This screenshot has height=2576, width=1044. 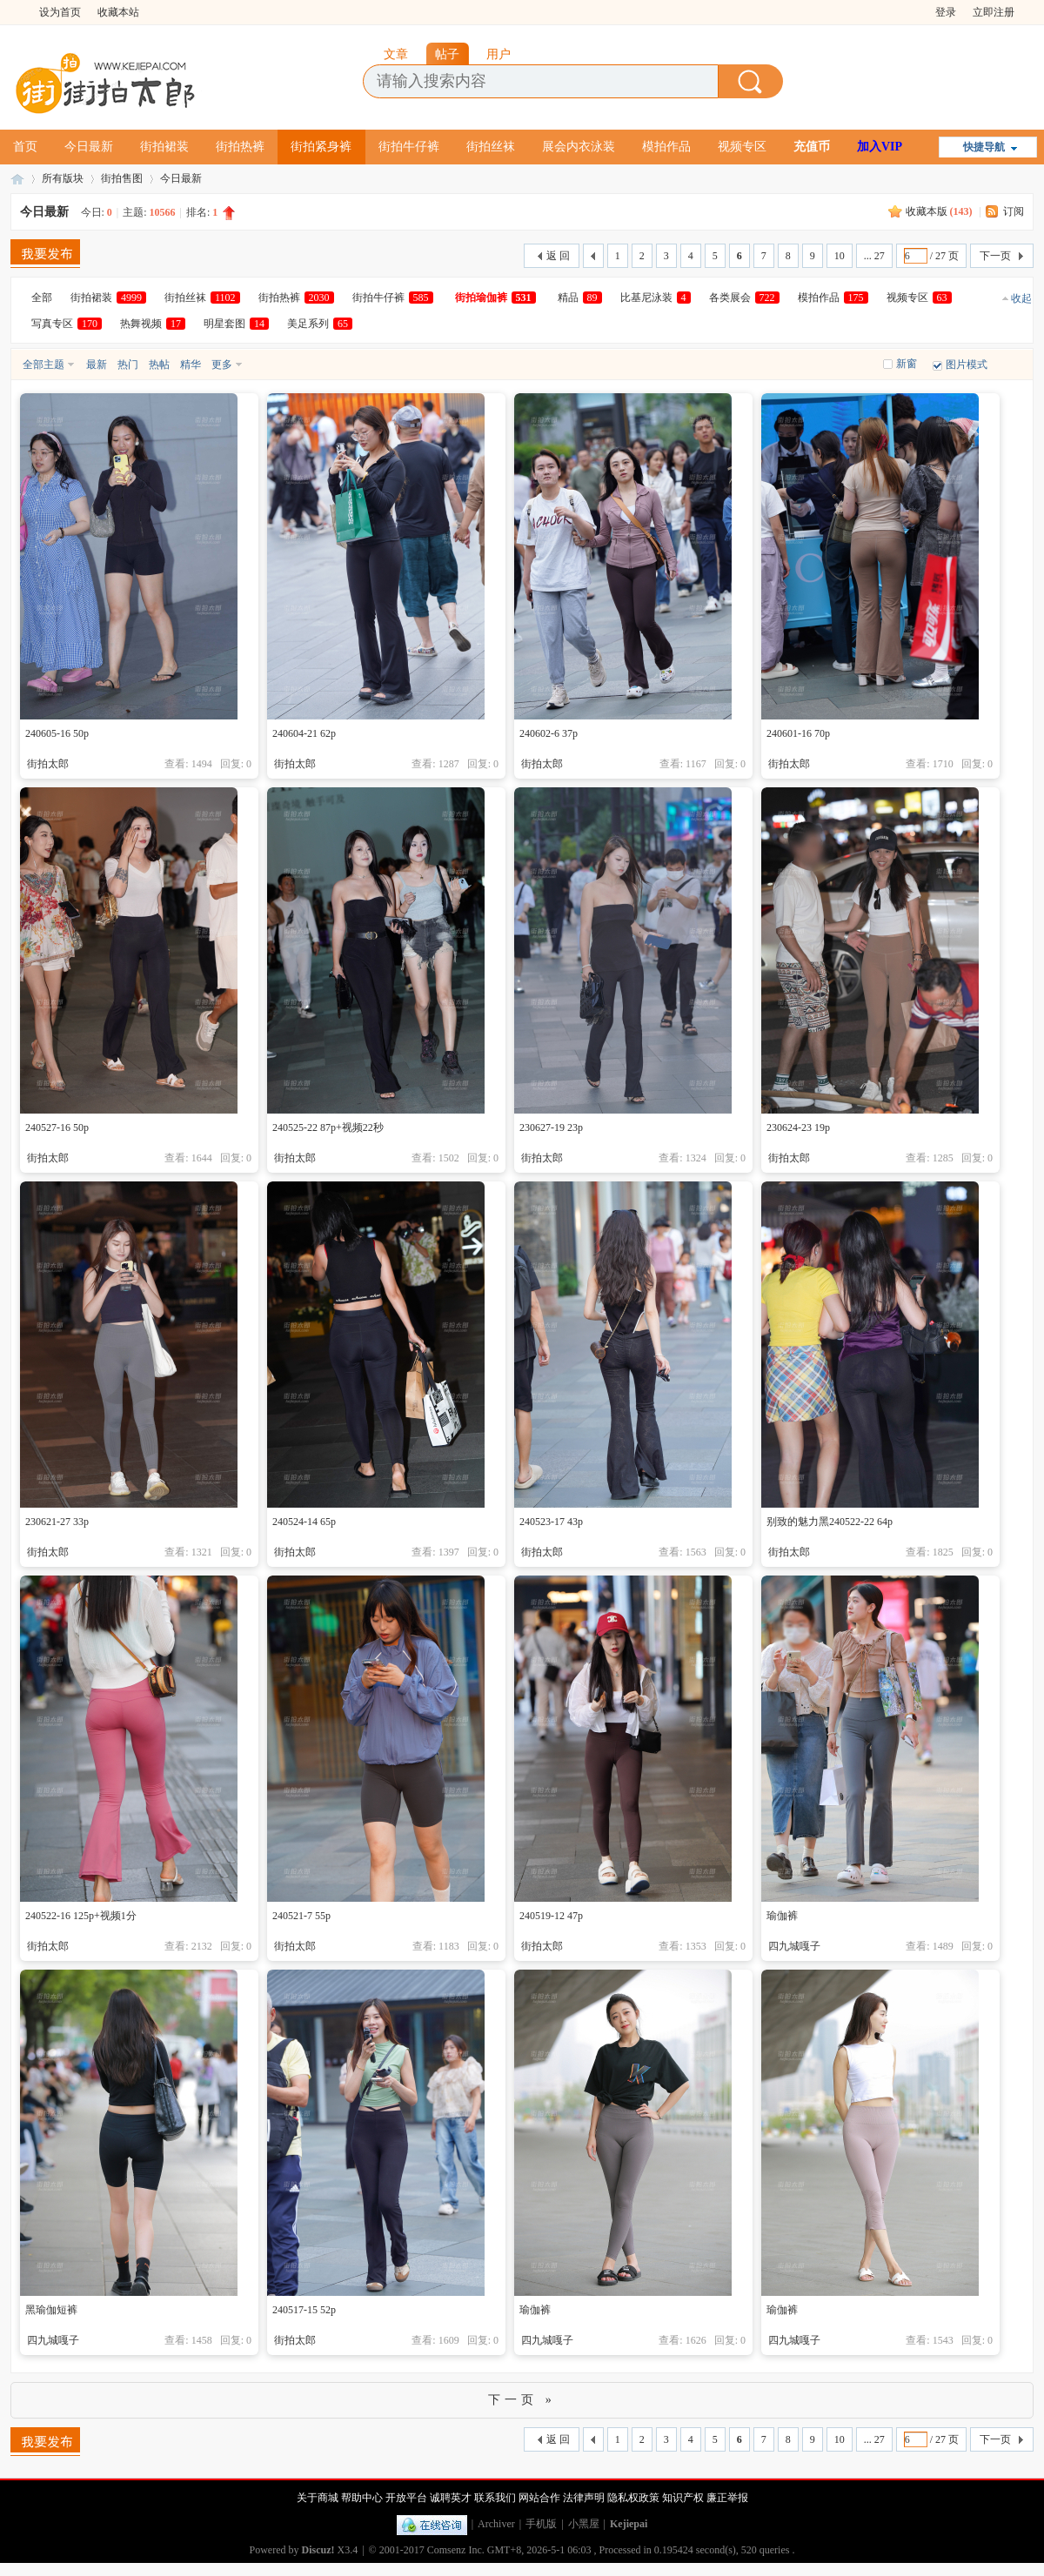 I want to click on 最新, so click(x=96, y=364).